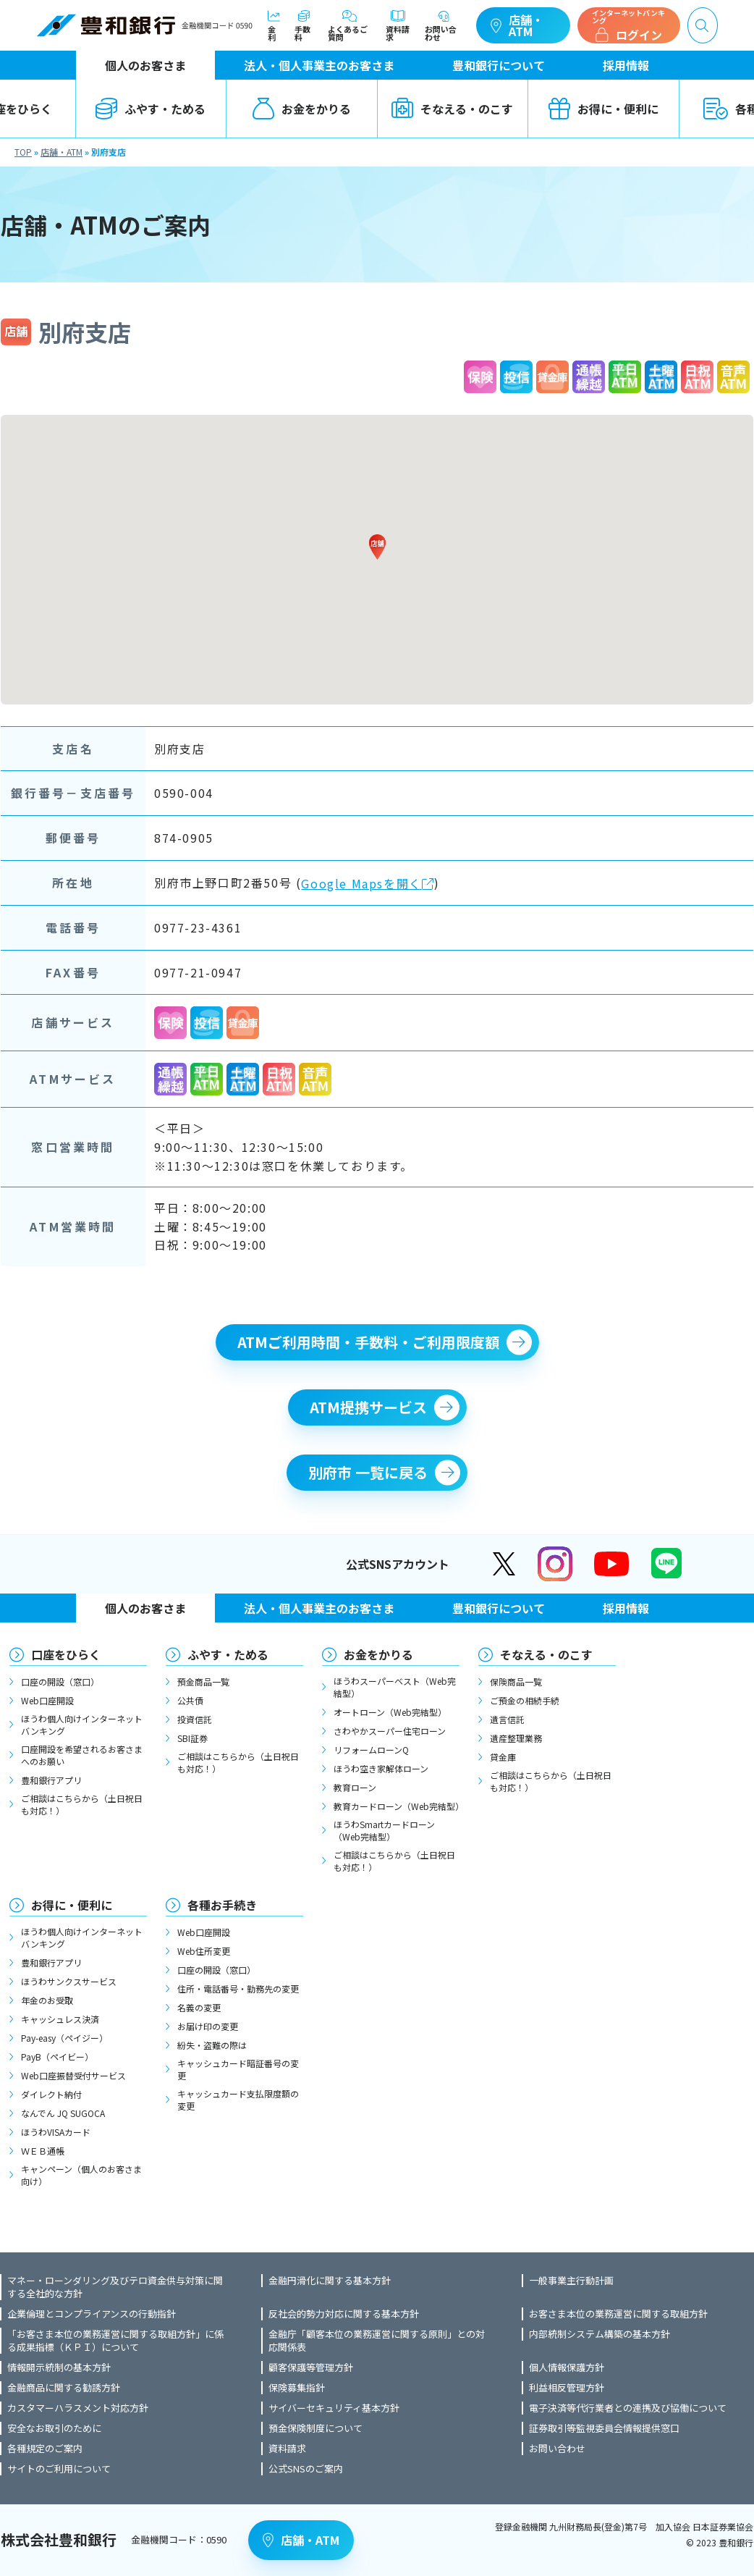 This screenshot has height=2576, width=754. I want to click on マネー・ローンダリング及びテロ資金供与対策に関する全社的な方針, so click(115, 2287).